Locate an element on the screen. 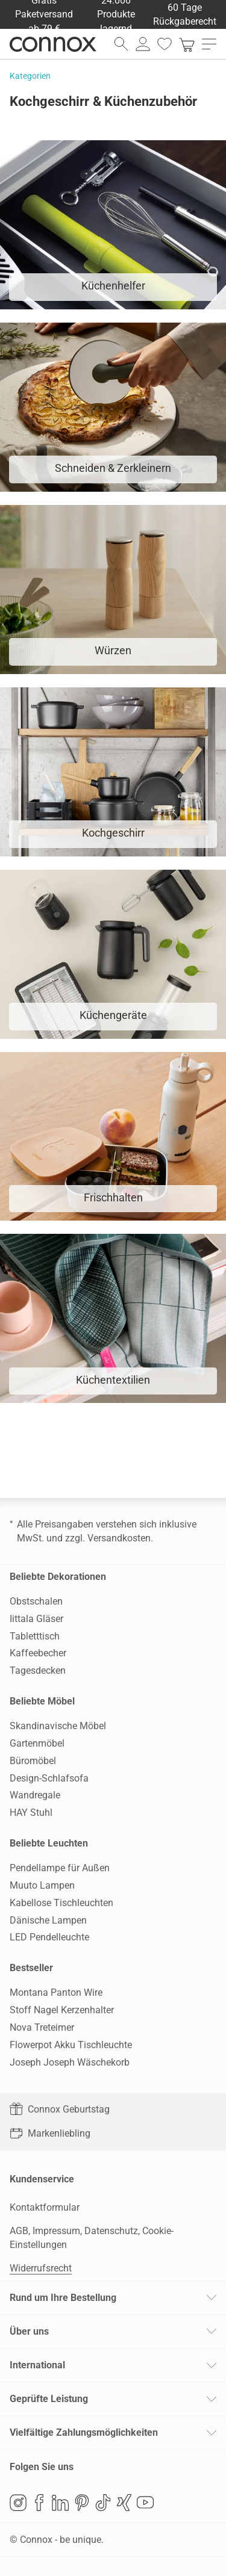  Montana Panton Wire is located at coordinates (56, 1992).